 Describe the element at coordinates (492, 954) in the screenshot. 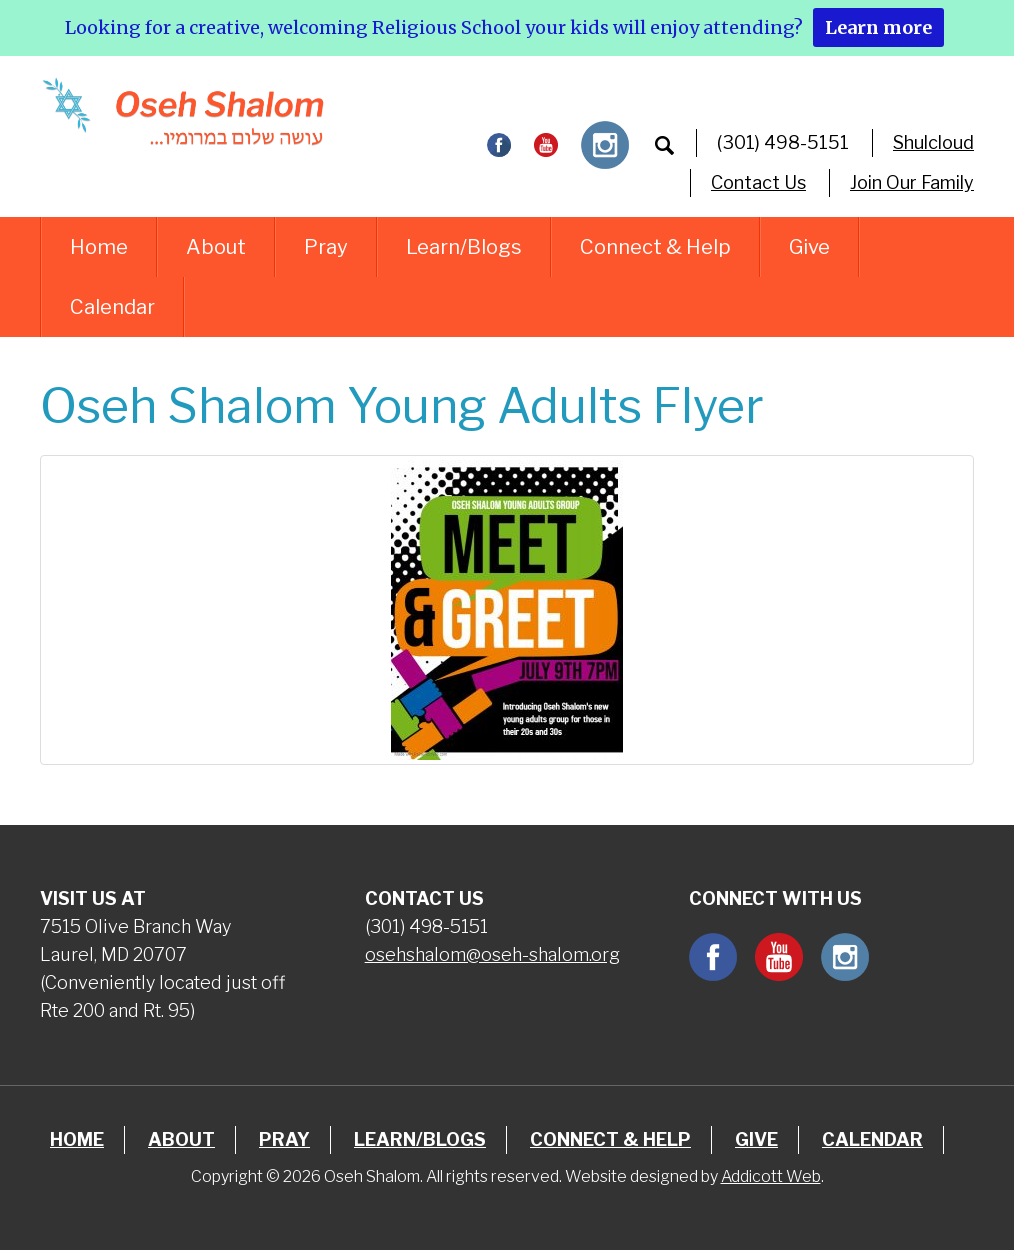

I see `osehshalom@oseh-shalom.org` at that location.